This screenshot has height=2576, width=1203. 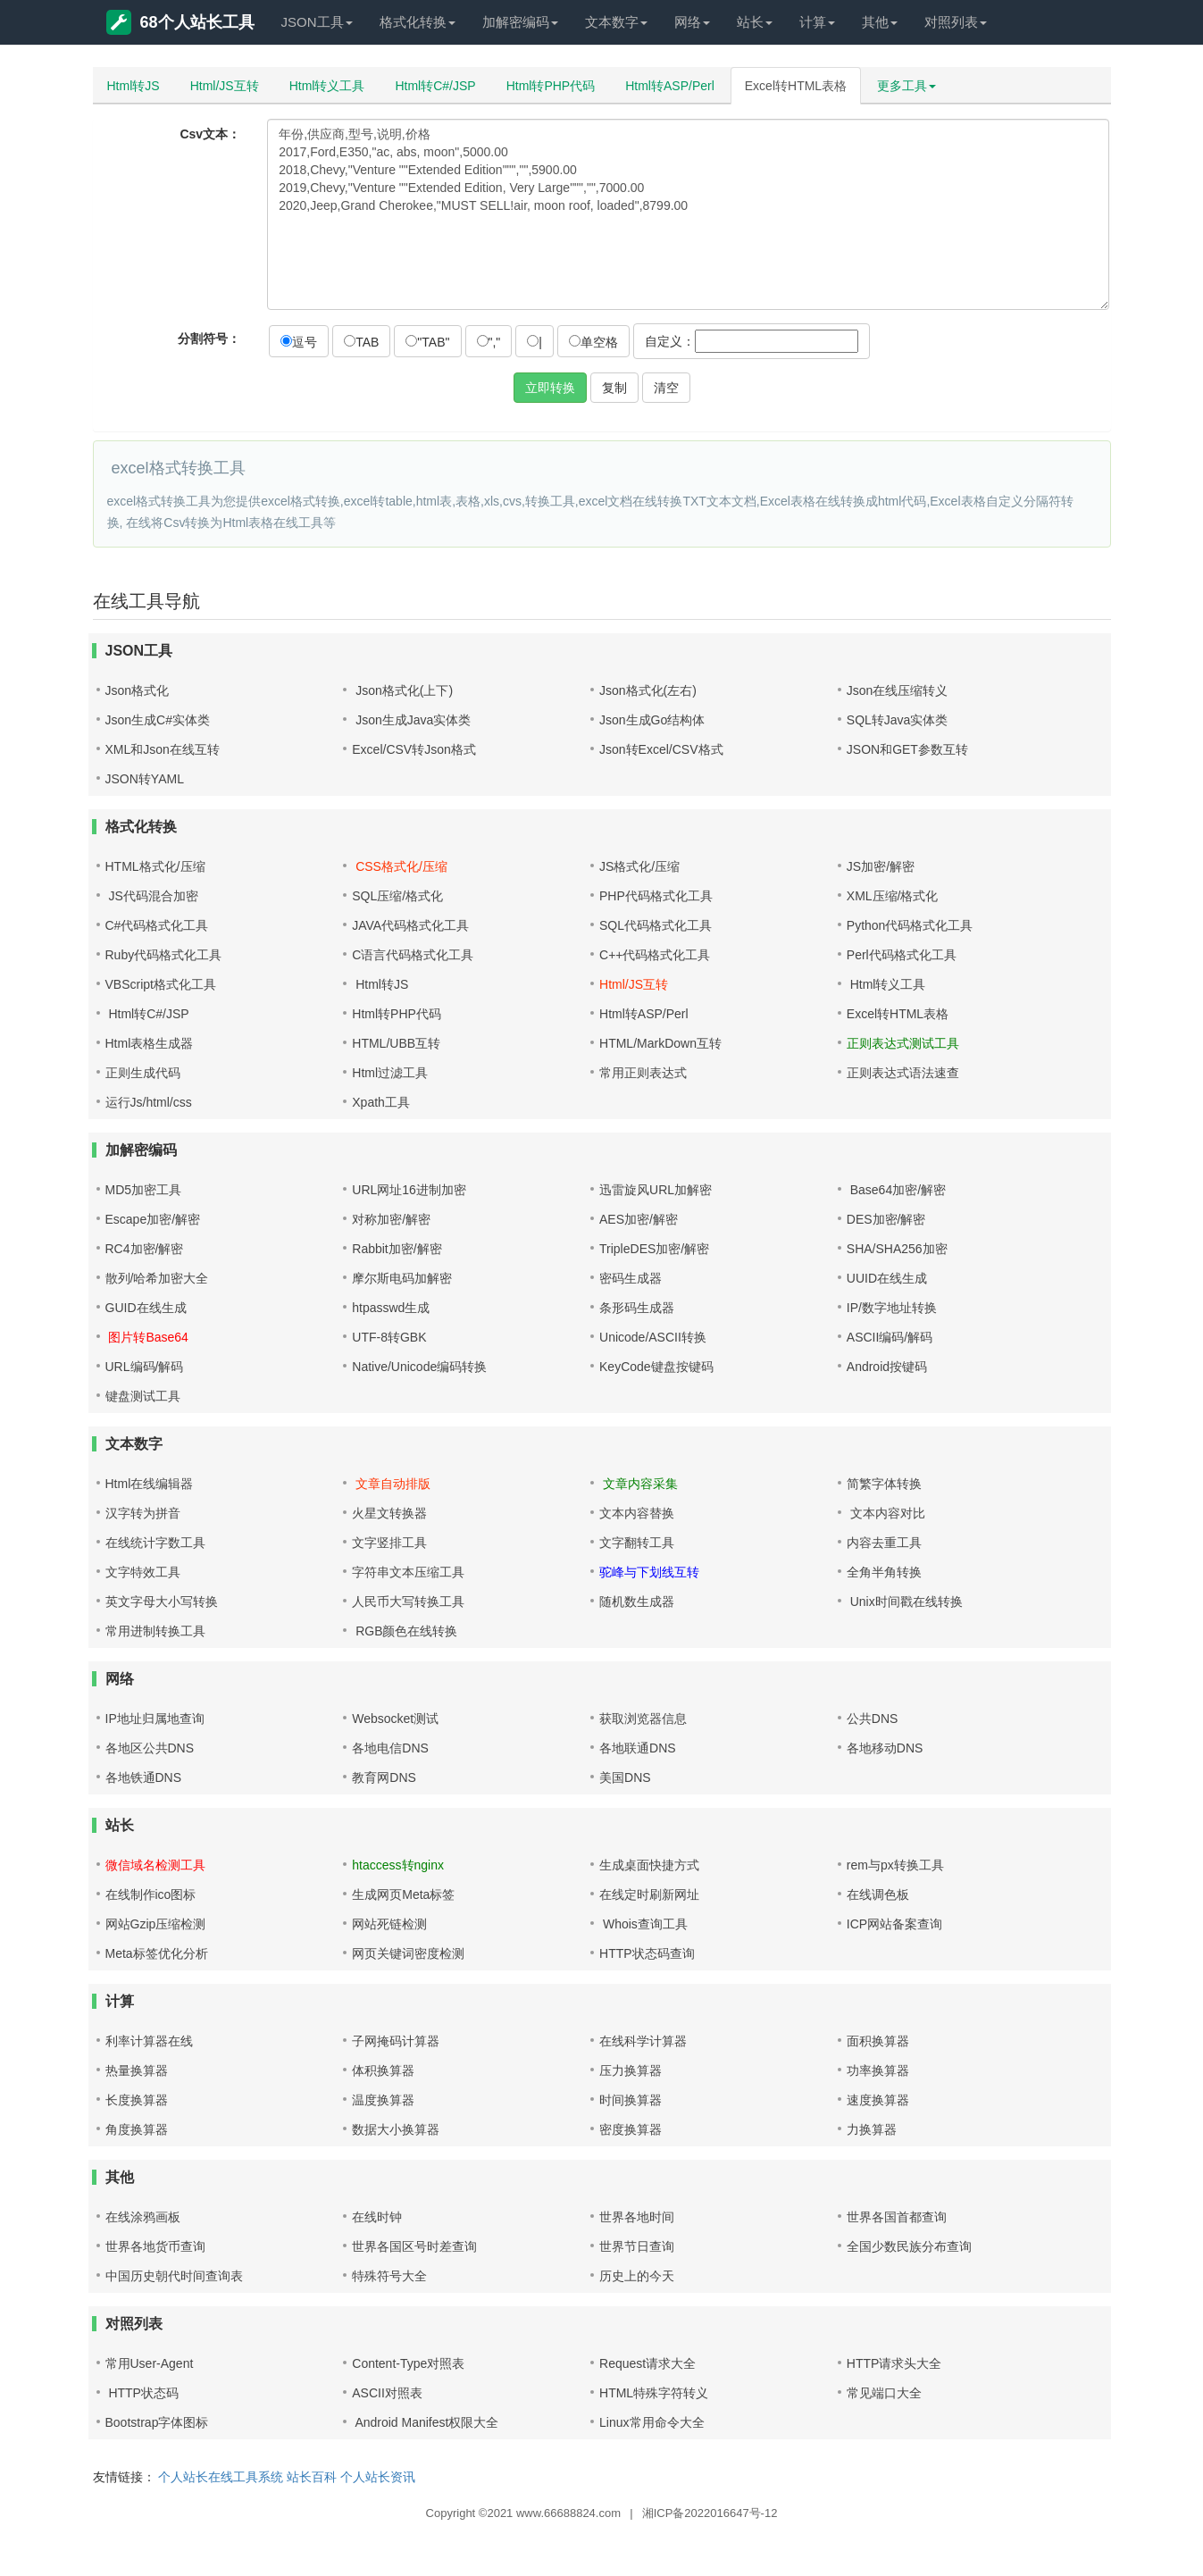 What do you see at coordinates (148, 1102) in the screenshot?
I see `运行Js/html/css` at bounding box center [148, 1102].